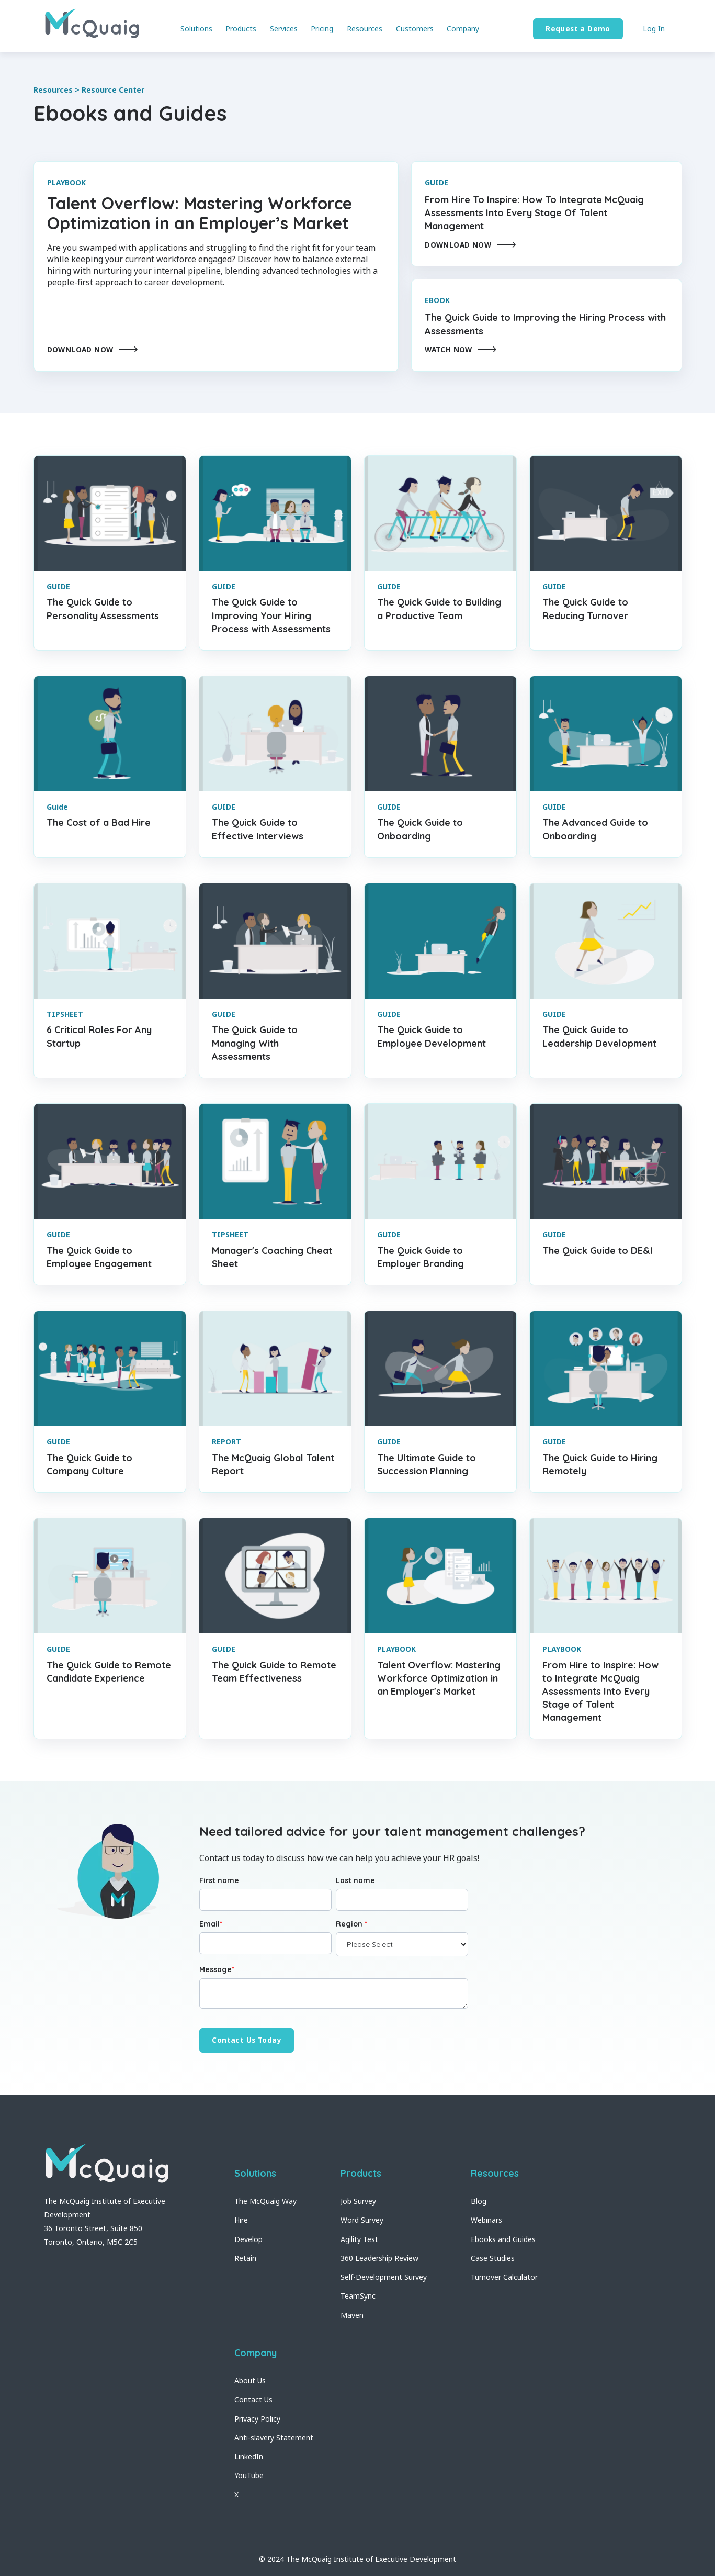 This screenshot has height=2576, width=715. What do you see at coordinates (241, 2219) in the screenshot?
I see `Hire` at bounding box center [241, 2219].